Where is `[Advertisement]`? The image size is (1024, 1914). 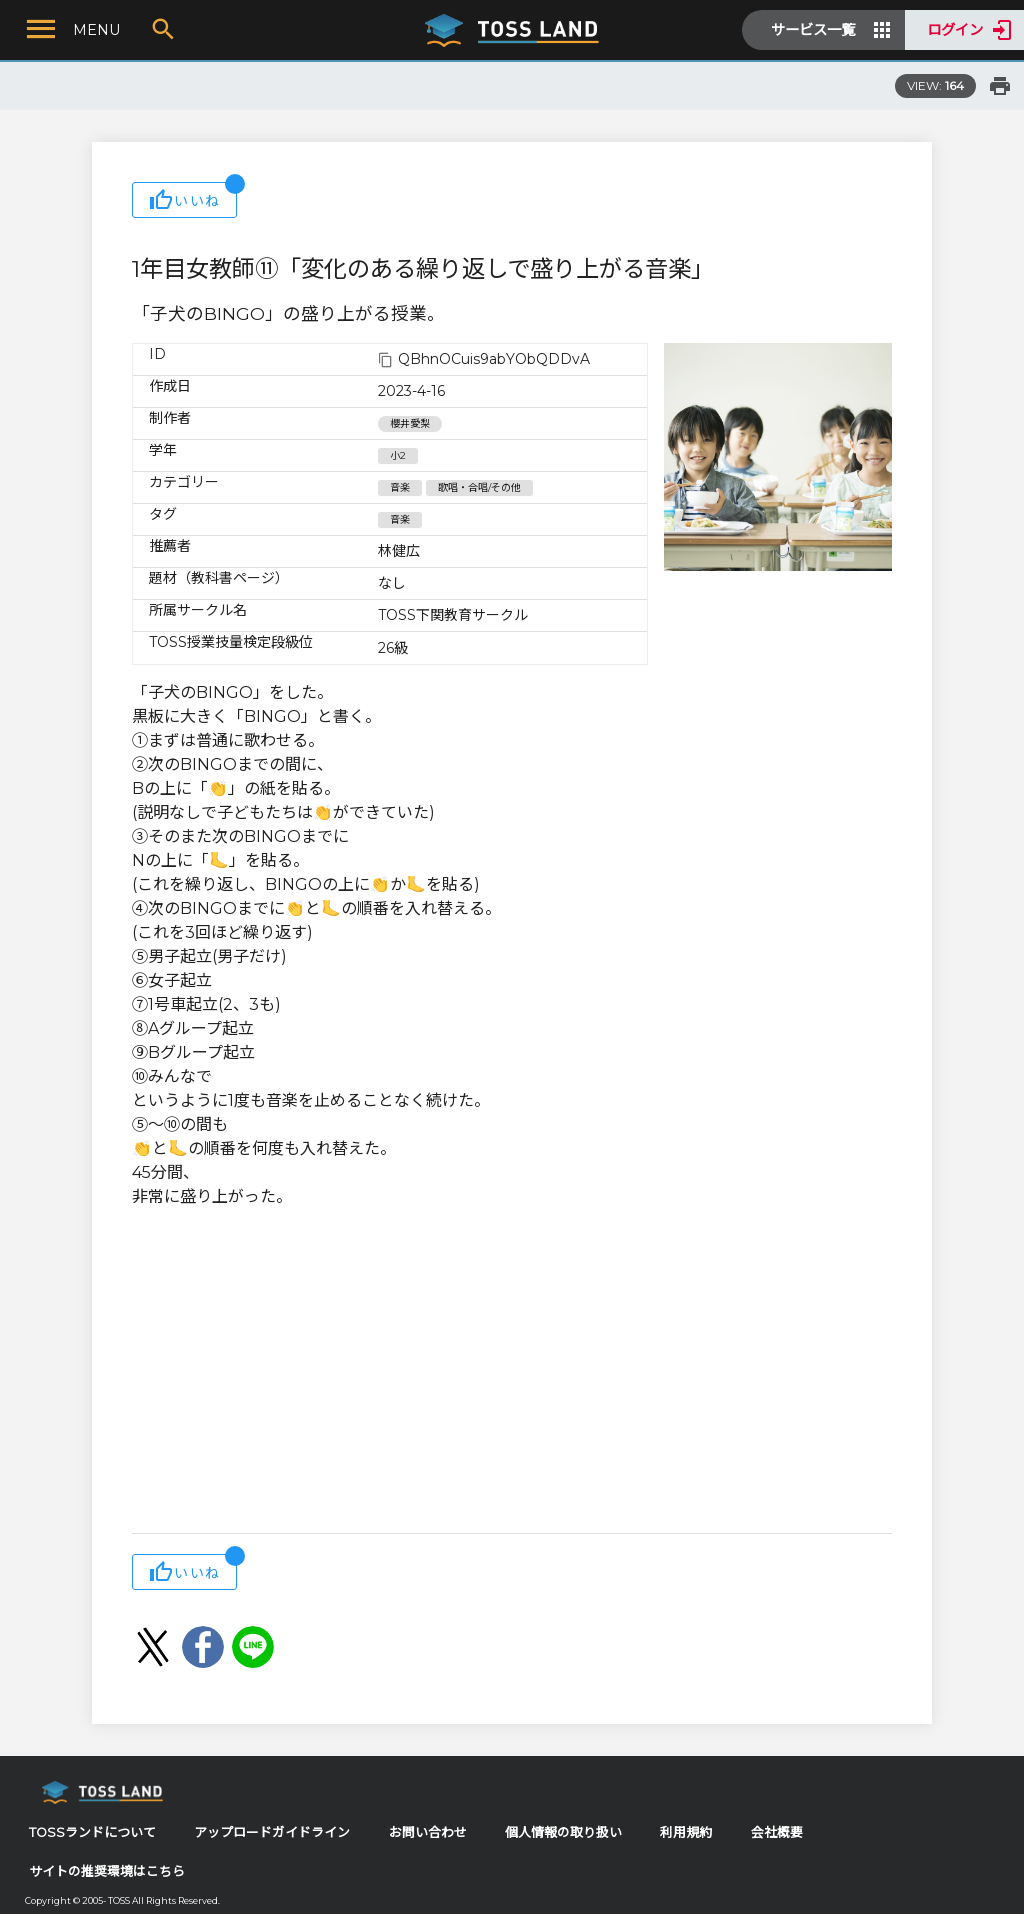 [Advertisement] is located at coordinates (512, 1373).